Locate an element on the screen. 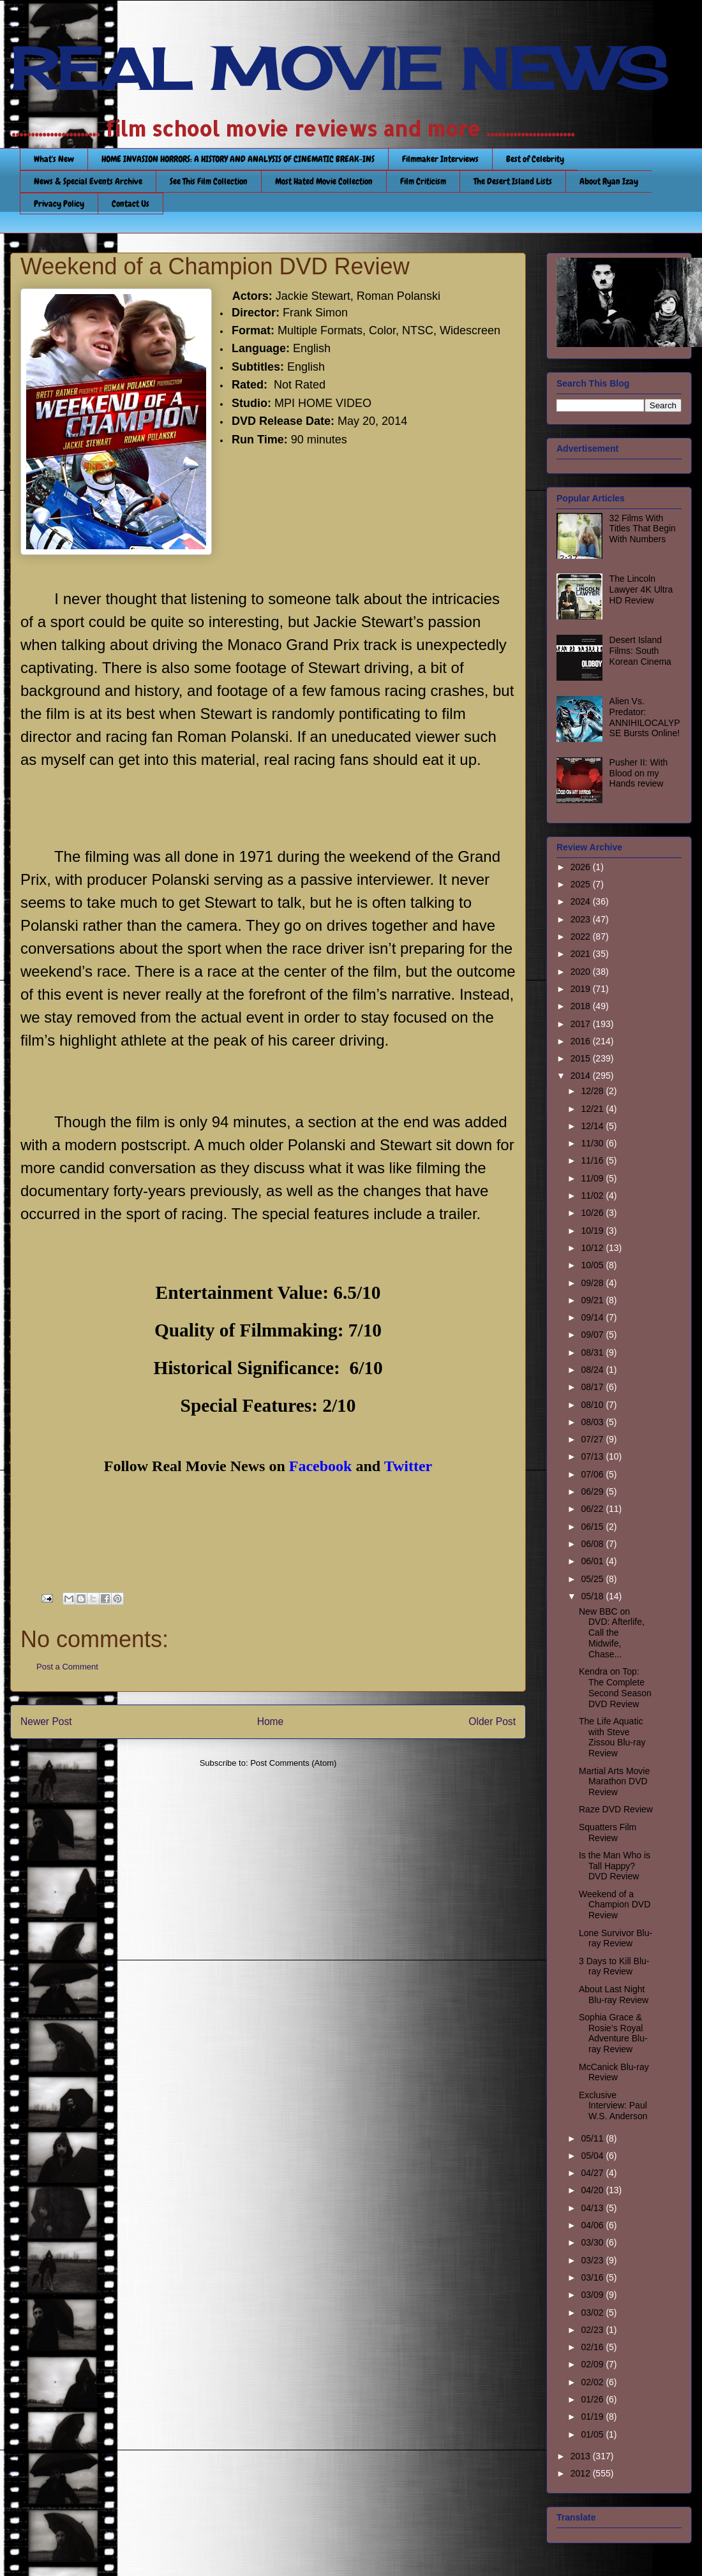 The image size is (702, 2576). 07/27 is located at coordinates (593, 1439).